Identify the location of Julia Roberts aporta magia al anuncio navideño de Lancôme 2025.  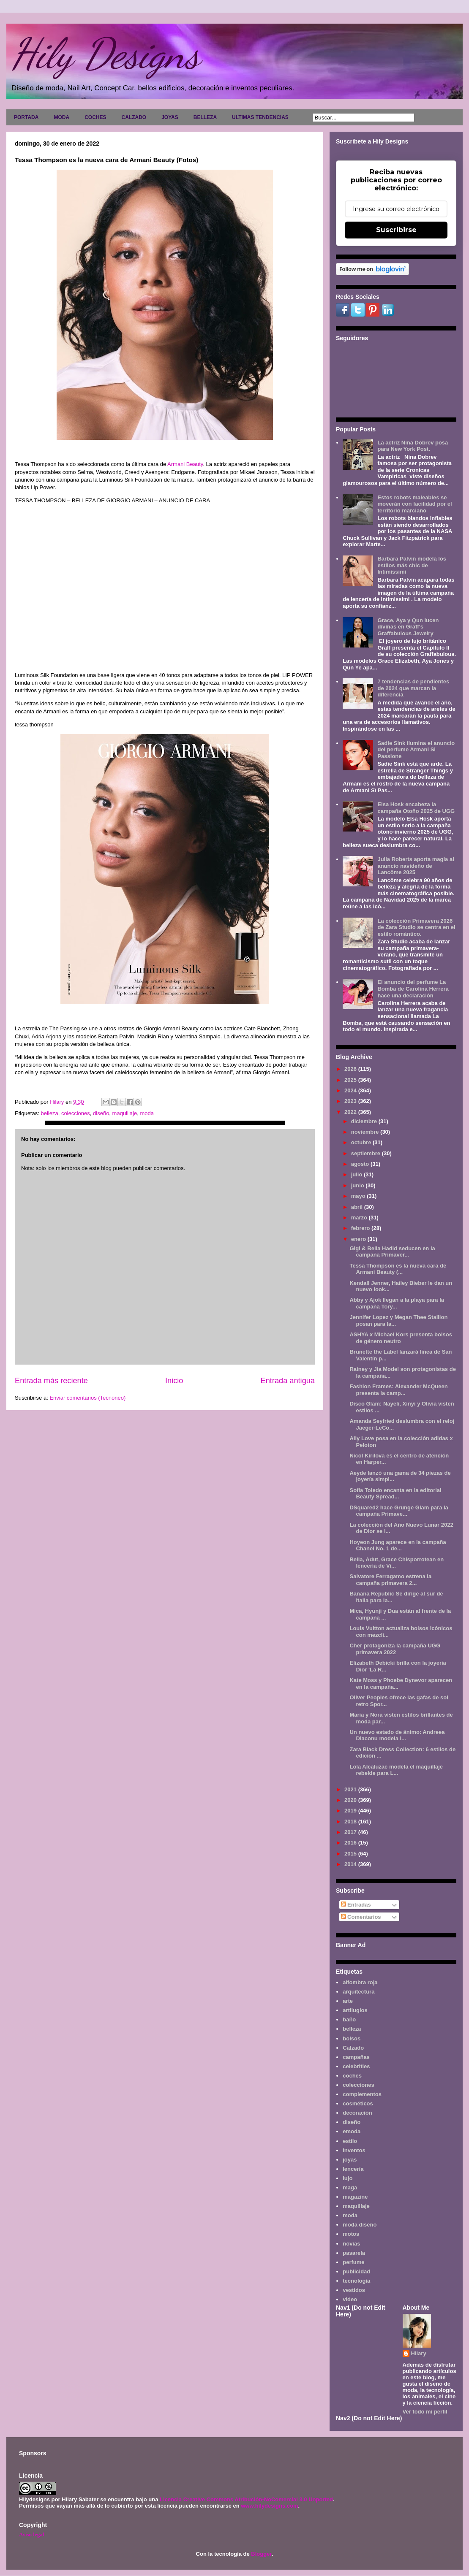
(415, 865).